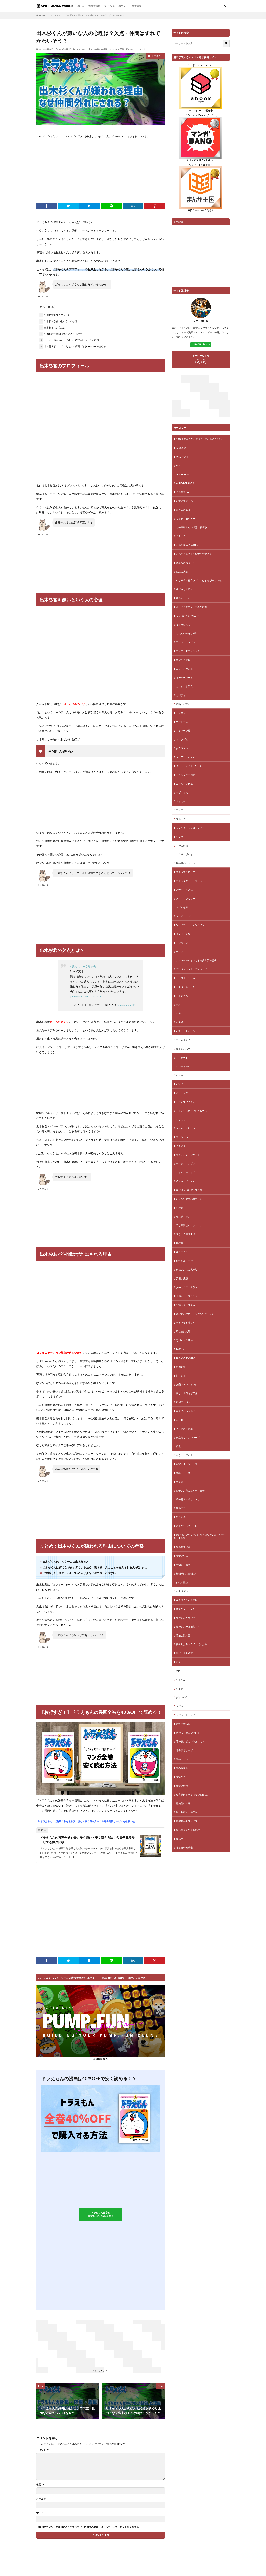 The height and width of the screenshot is (2576, 266). Describe the element at coordinates (200, 580) in the screenshot. I see `やはり俺の青春ラブコメはまちがっている。` at that location.